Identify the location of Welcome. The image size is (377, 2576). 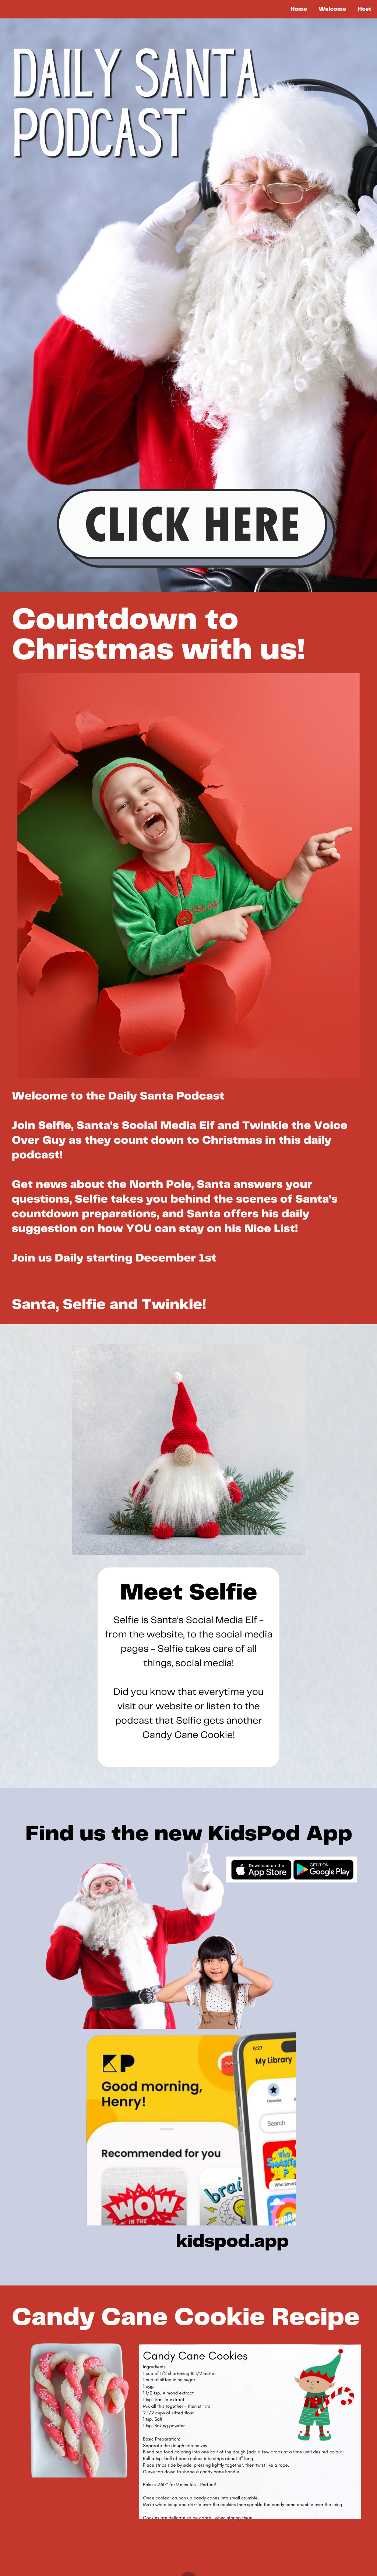
(332, 9).